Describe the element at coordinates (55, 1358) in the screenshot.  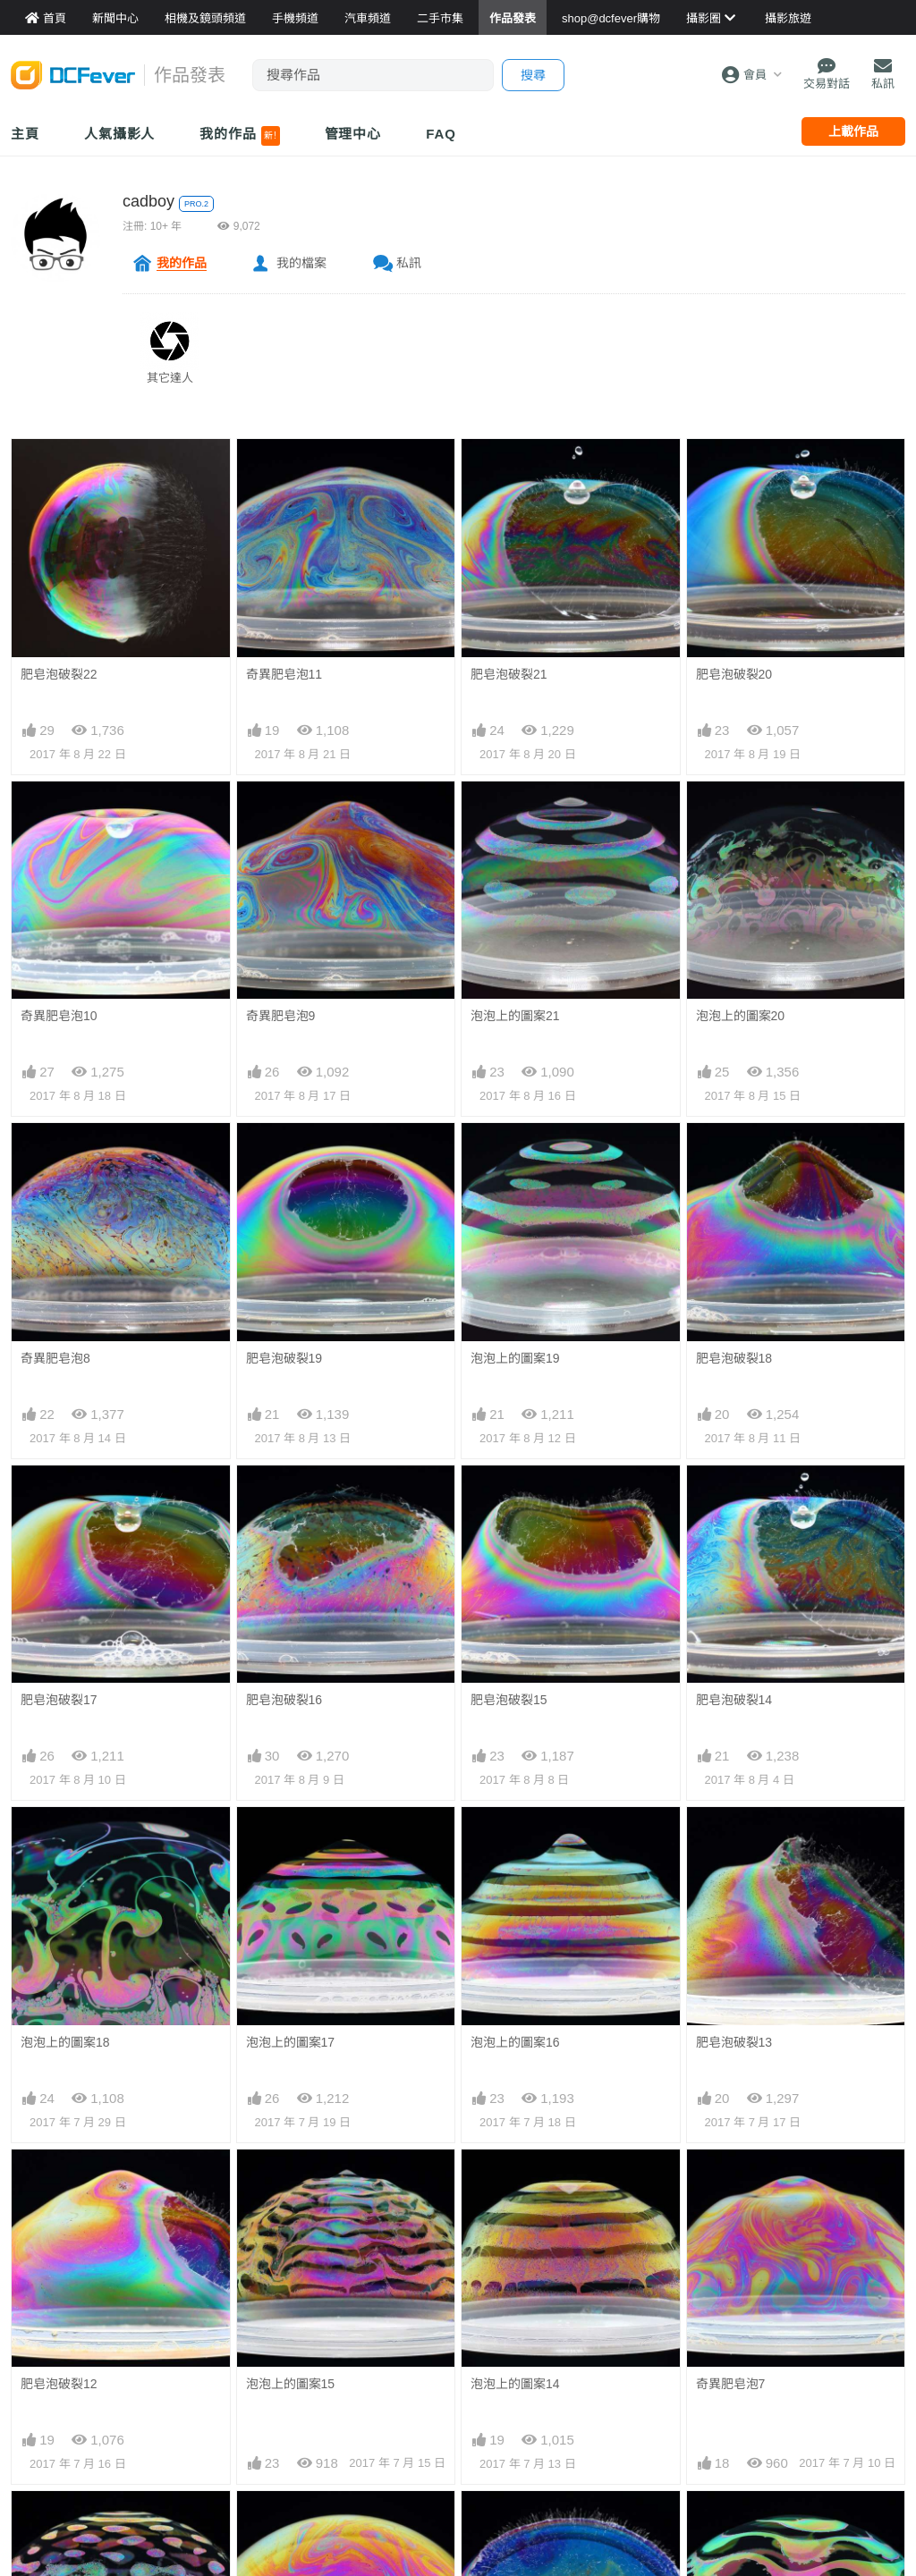
I see `奇異肥皂泡8` at that location.